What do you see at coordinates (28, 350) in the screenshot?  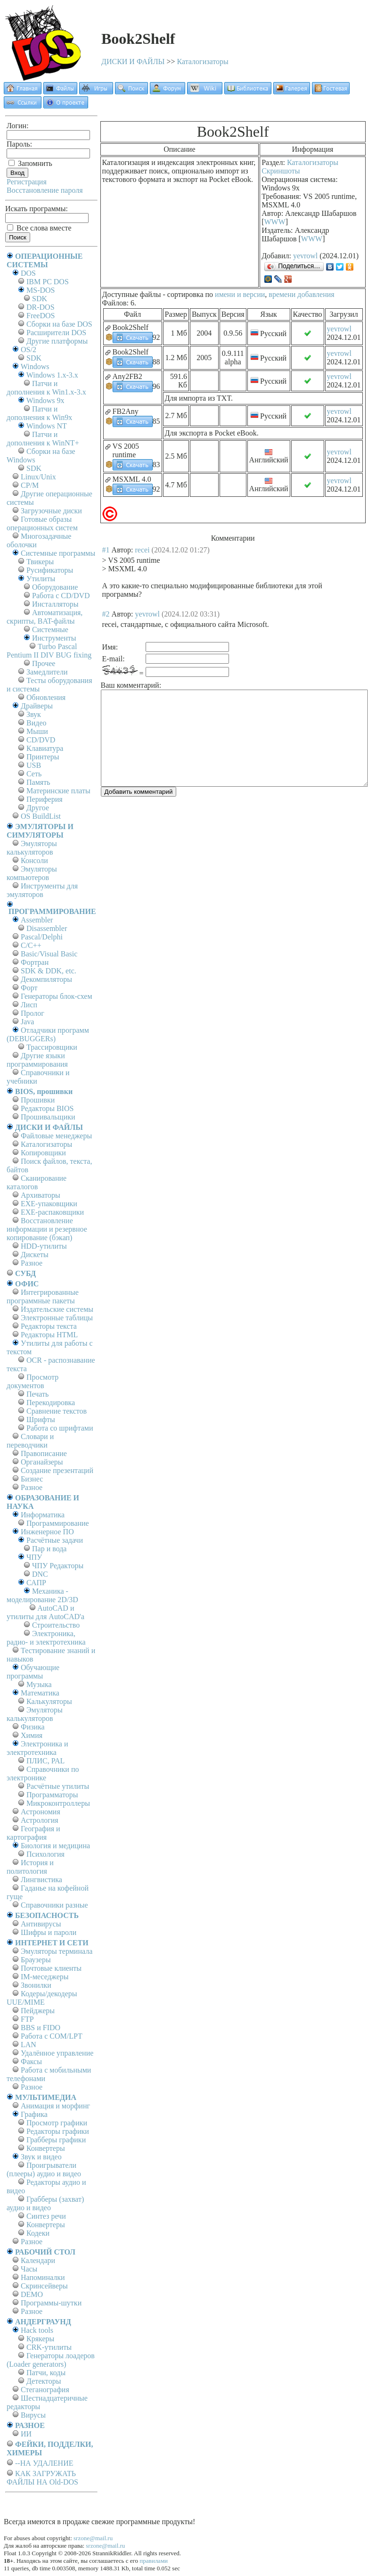 I see `OS/2` at bounding box center [28, 350].